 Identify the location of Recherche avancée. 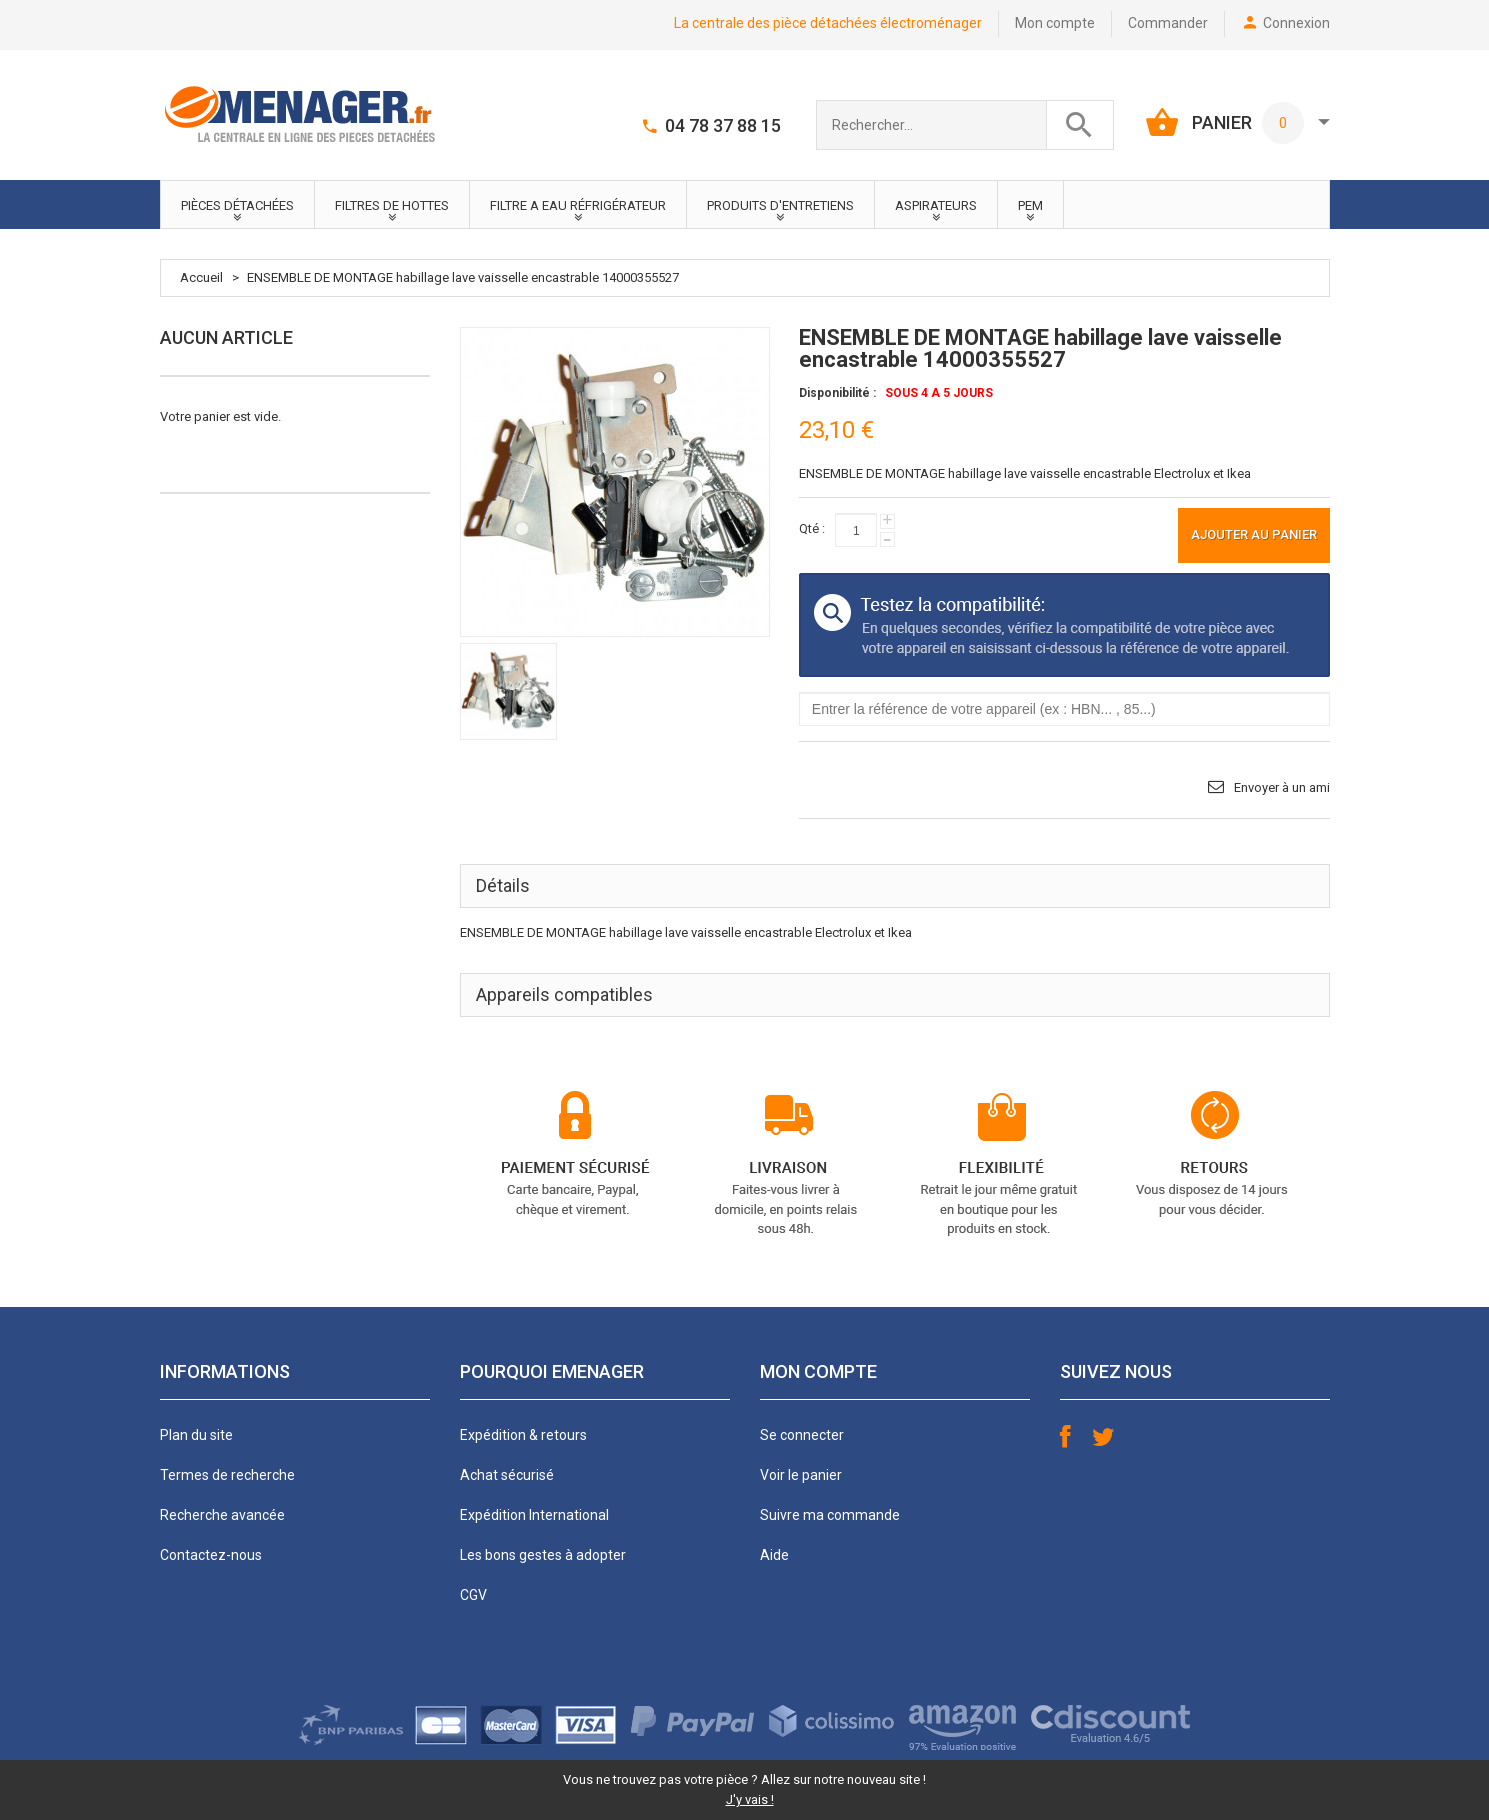
(222, 1515).